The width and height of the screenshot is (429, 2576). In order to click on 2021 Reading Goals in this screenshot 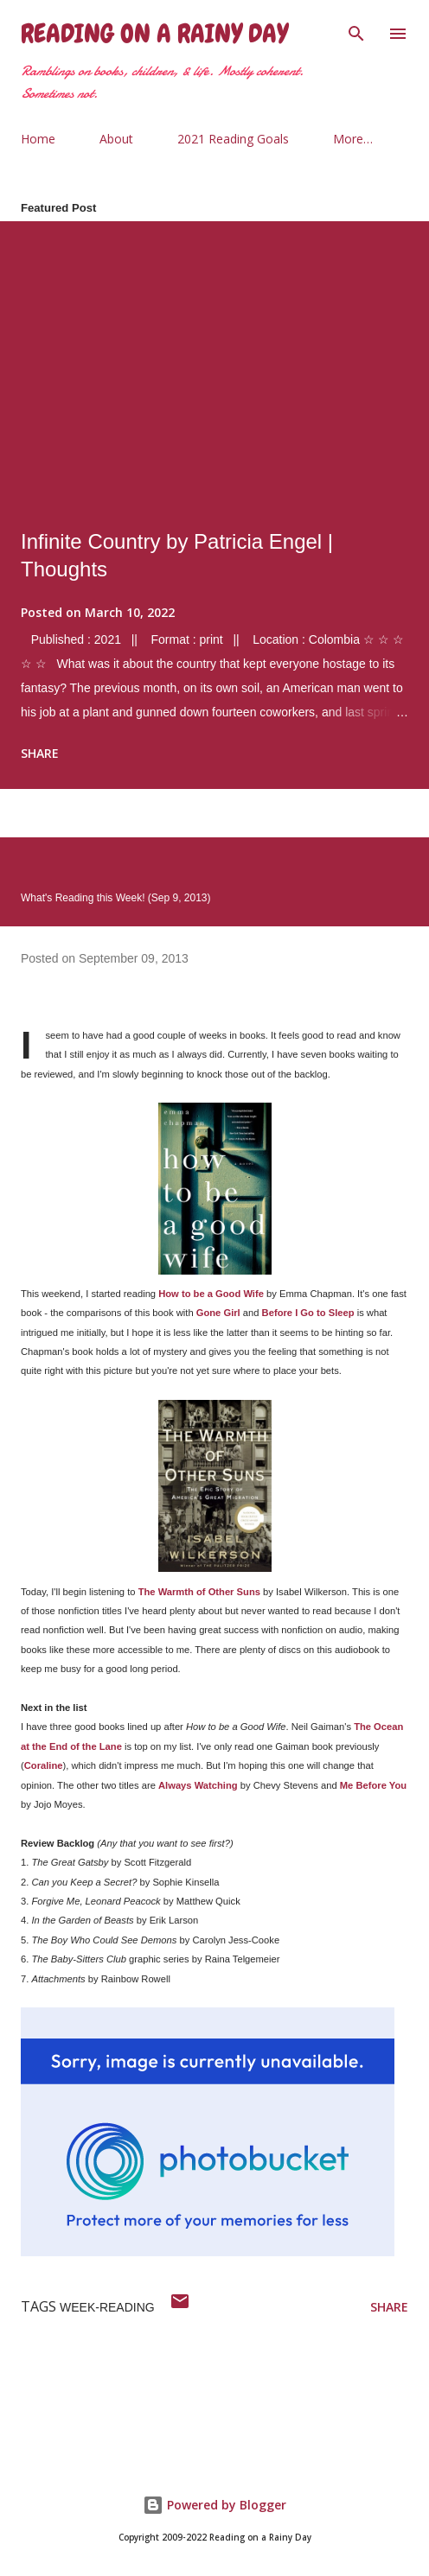, I will do `click(233, 138)`.